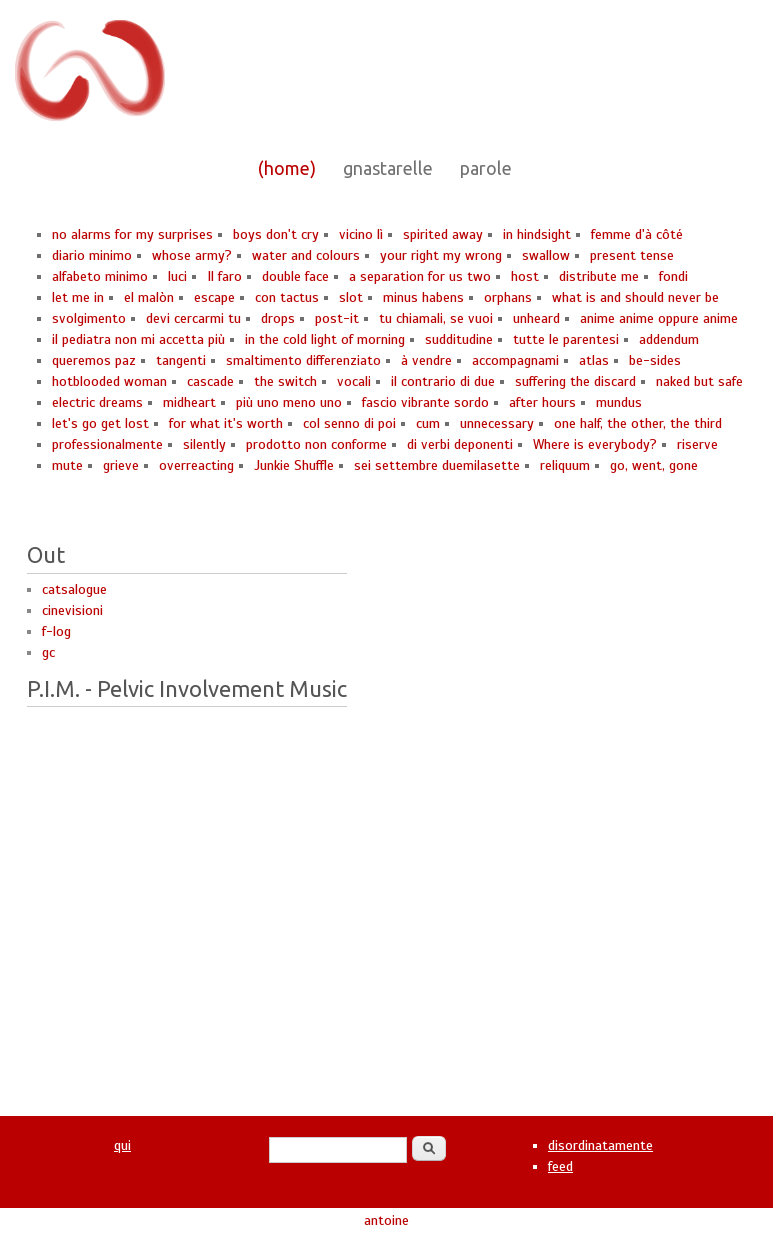 Image resolution: width=773 pixels, height=1251 pixels. What do you see at coordinates (94, 360) in the screenshot?
I see `queremos paz` at bounding box center [94, 360].